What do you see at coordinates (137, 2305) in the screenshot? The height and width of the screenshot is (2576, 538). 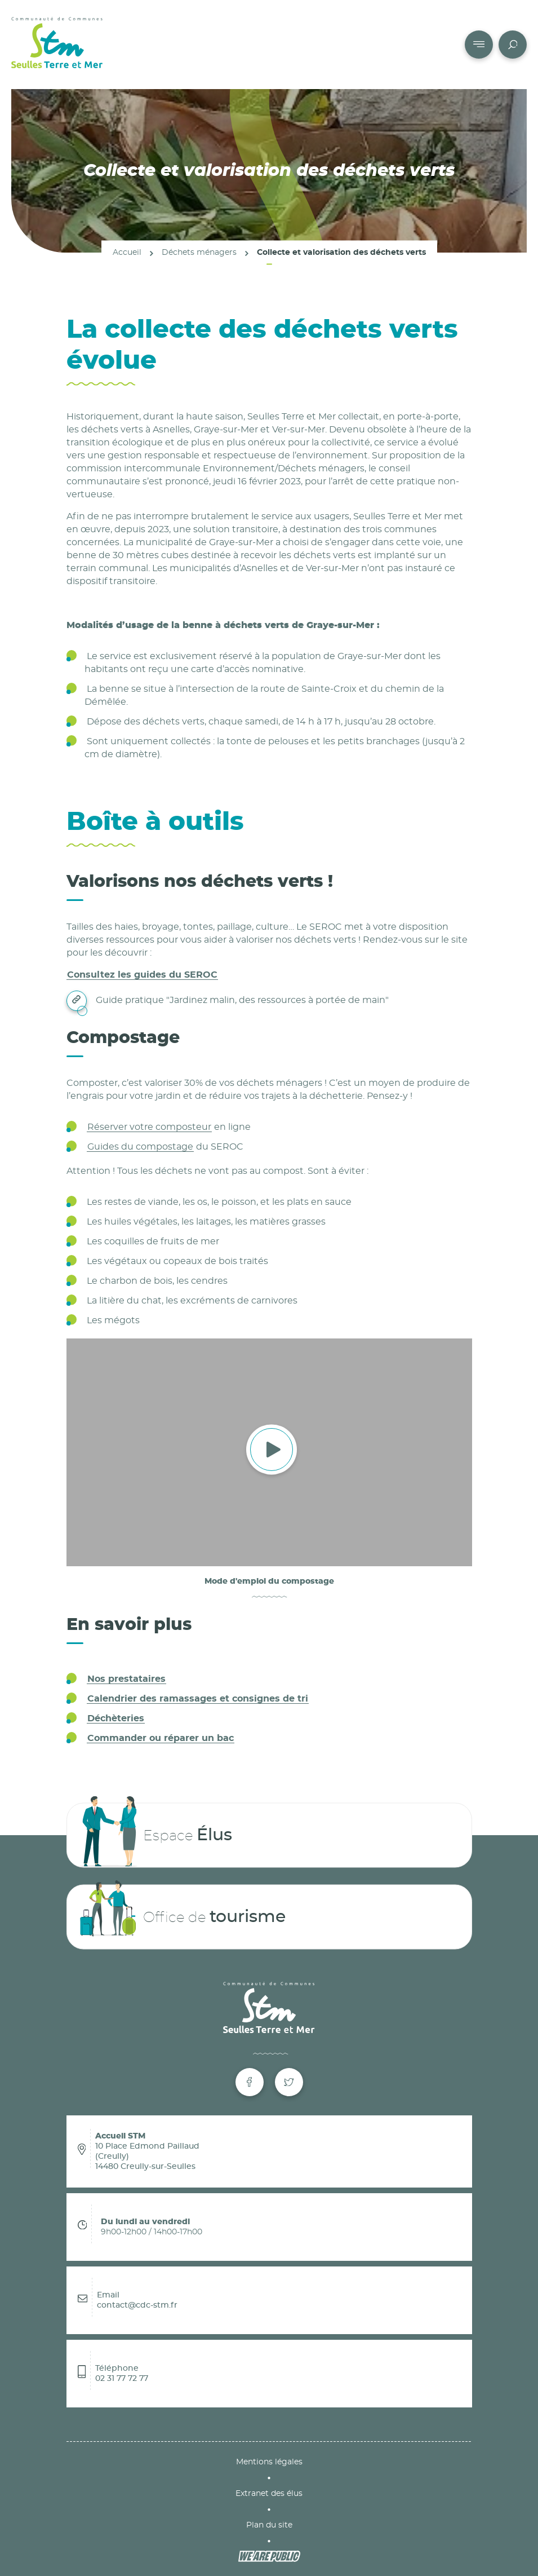 I see `contact@cdc-stm.fr` at bounding box center [137, 2305].